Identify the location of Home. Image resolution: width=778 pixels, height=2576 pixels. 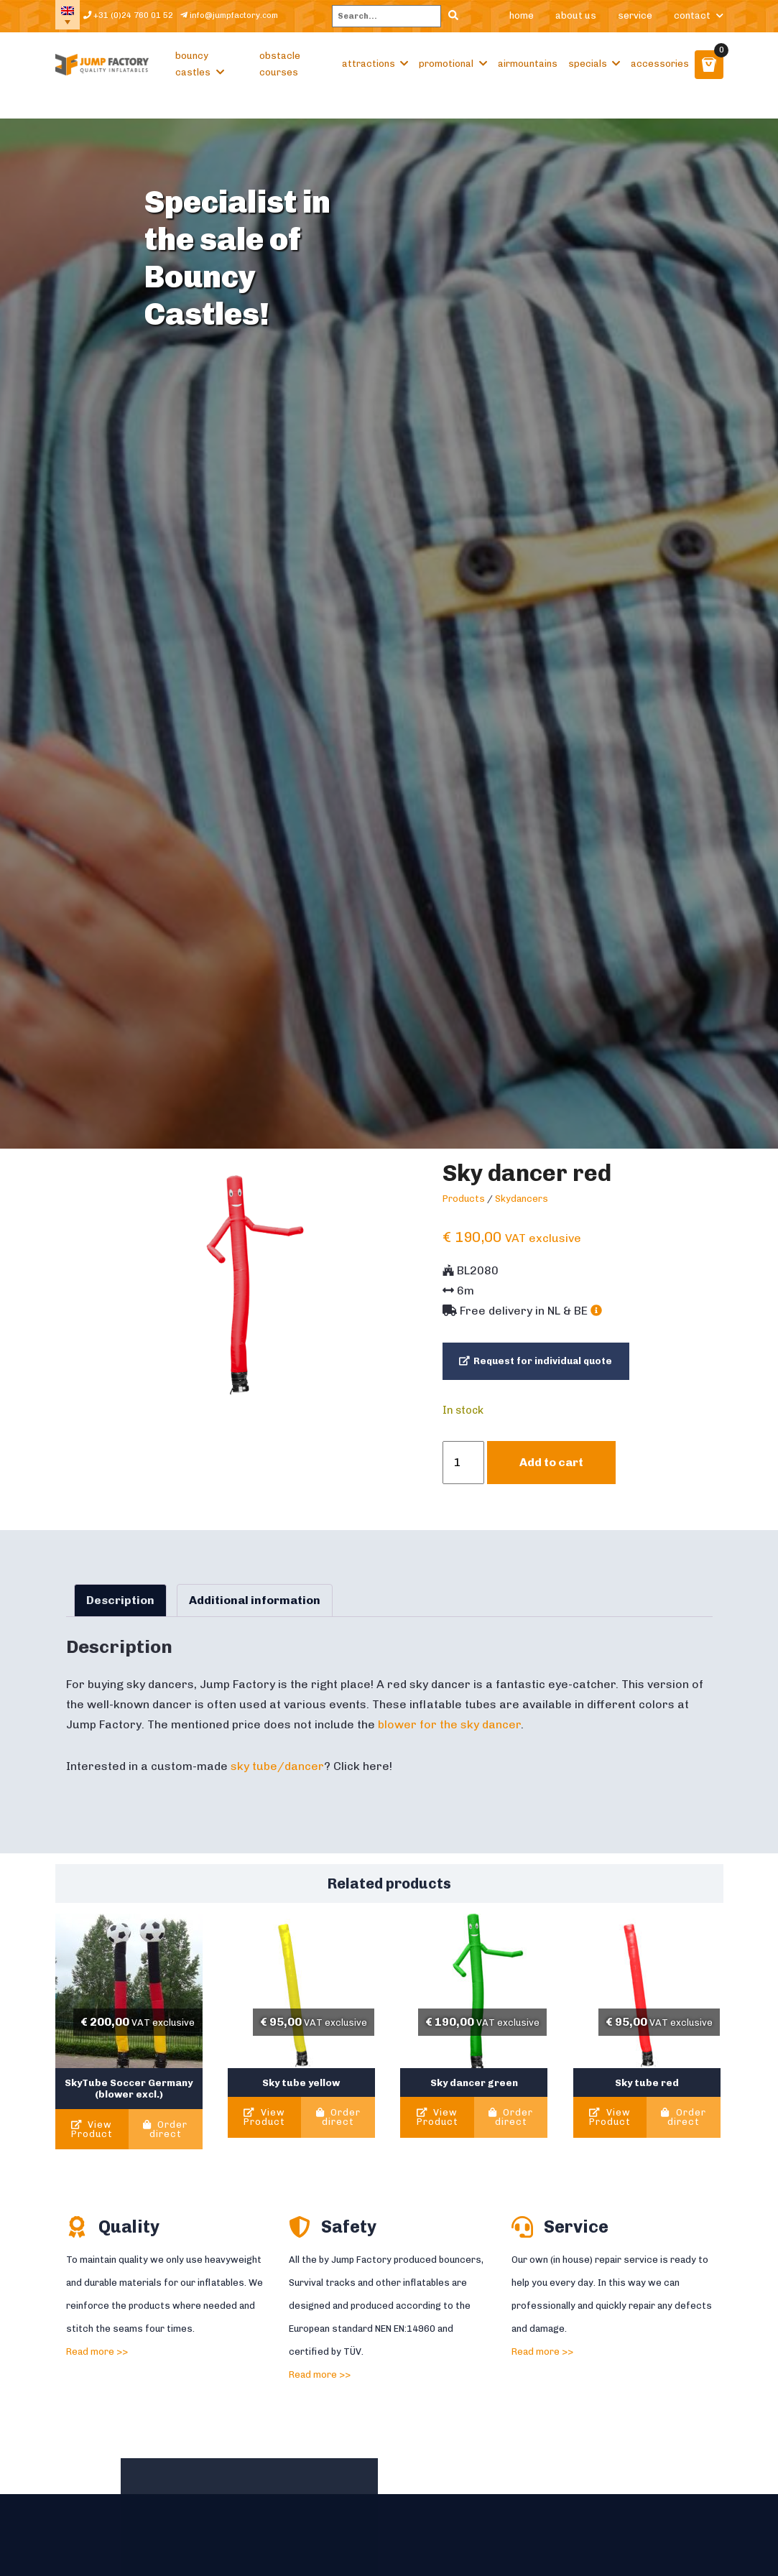
(521, 21).